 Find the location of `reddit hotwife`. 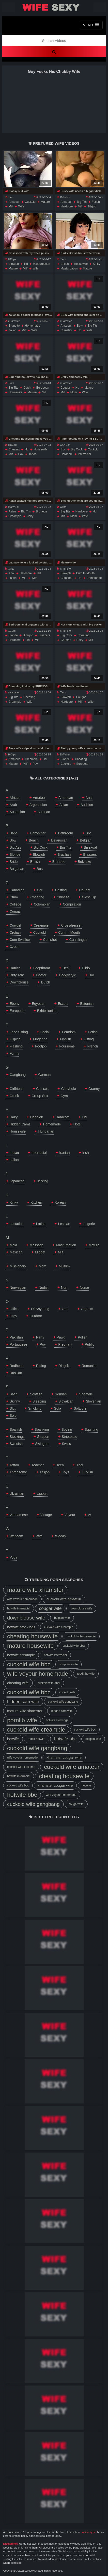

reddit hotwife is located at coordinates (85, 1673).